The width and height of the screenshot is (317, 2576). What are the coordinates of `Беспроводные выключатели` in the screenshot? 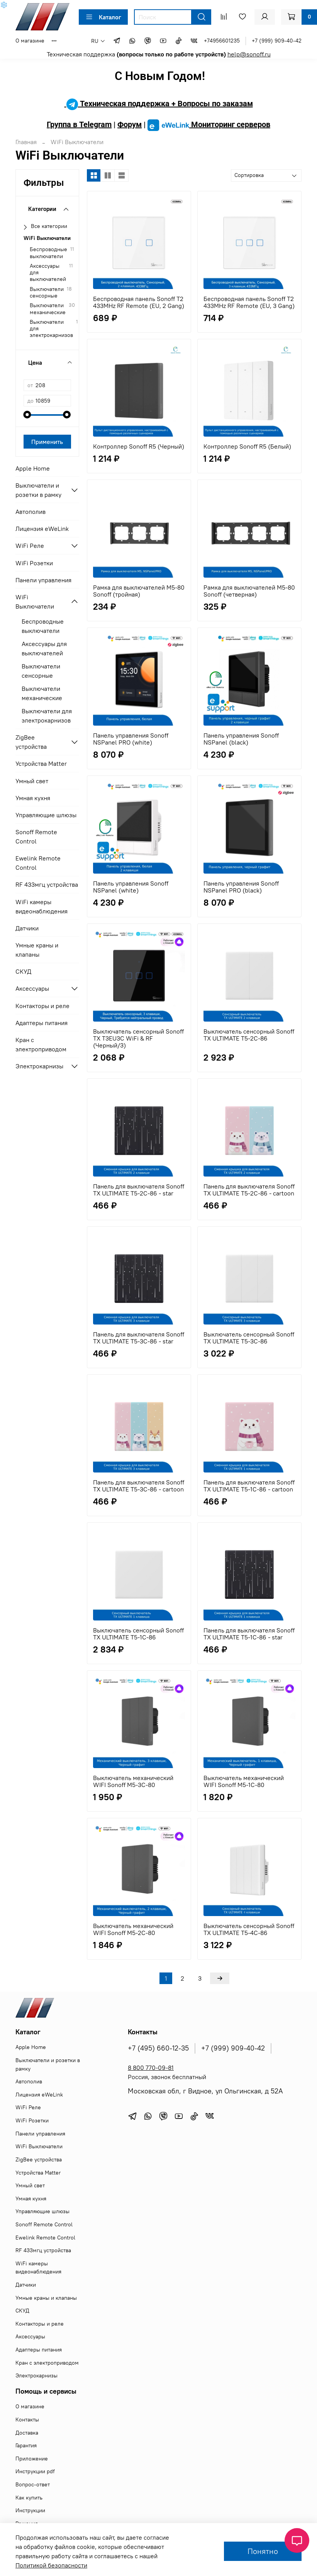 It's located at (48, 252).